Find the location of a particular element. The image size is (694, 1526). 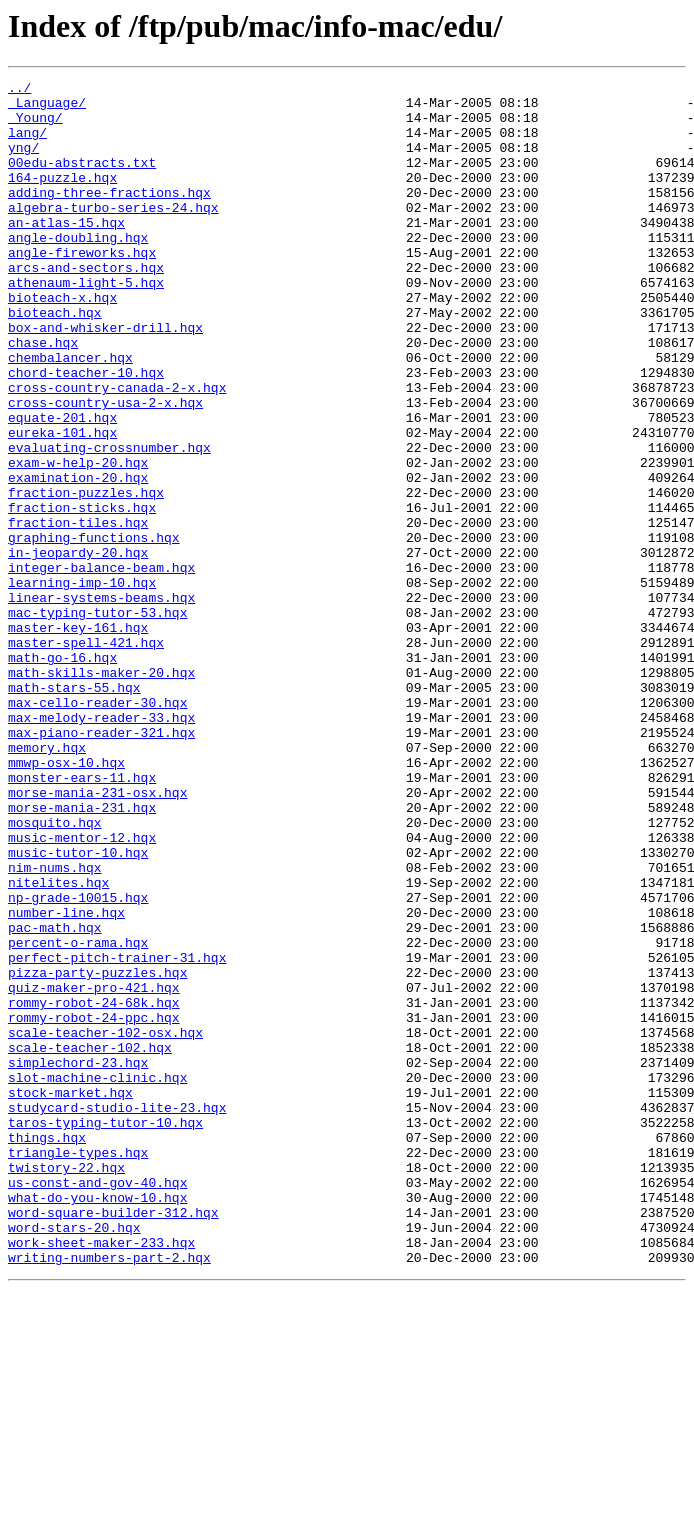

equate-201.hqx is located at coordinates (62, 486).